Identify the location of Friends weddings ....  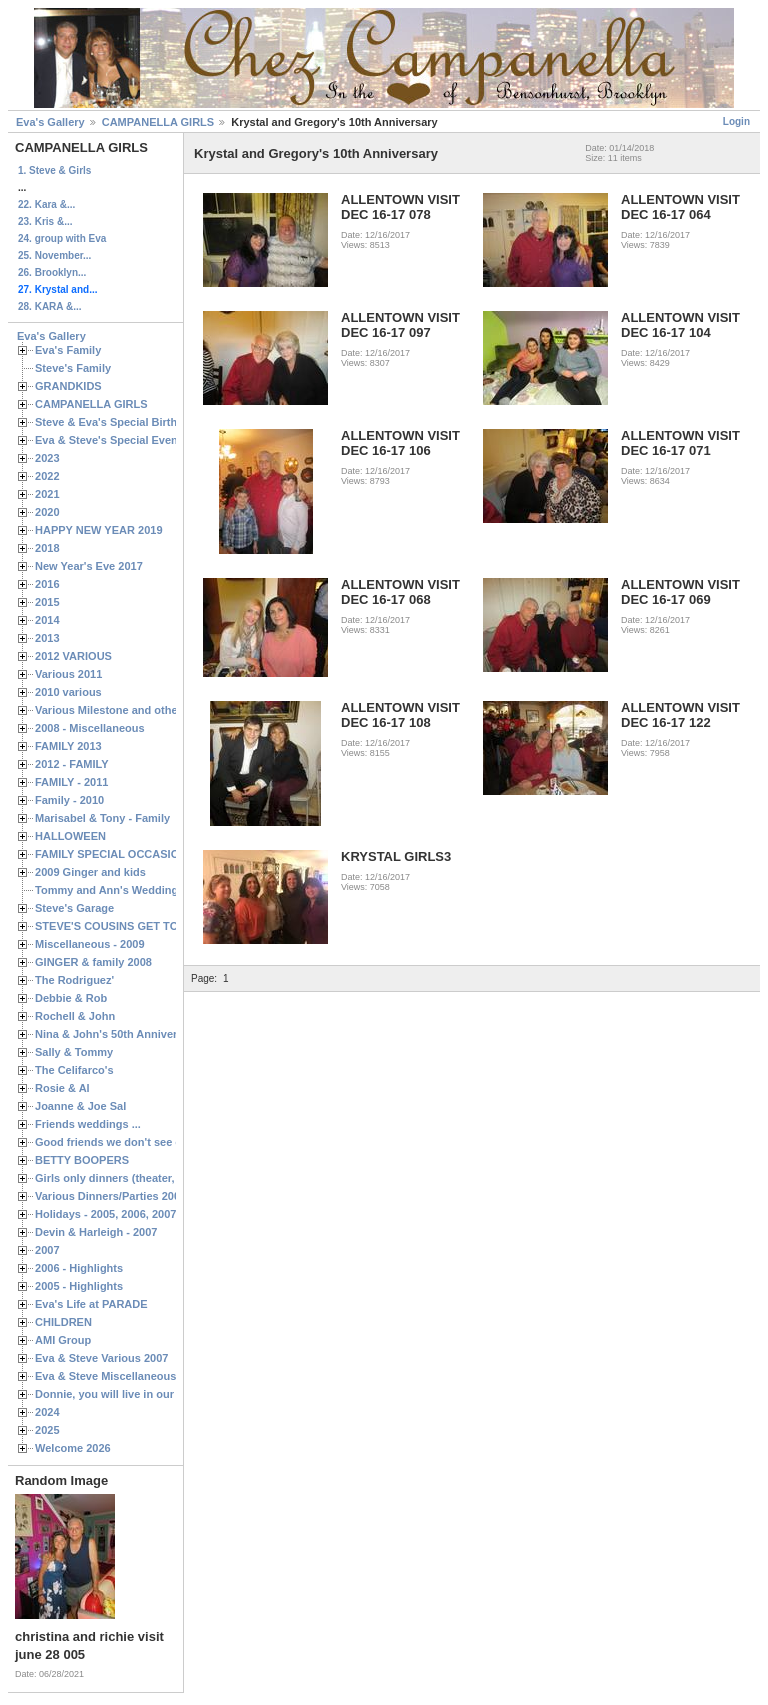
(88, 1124).